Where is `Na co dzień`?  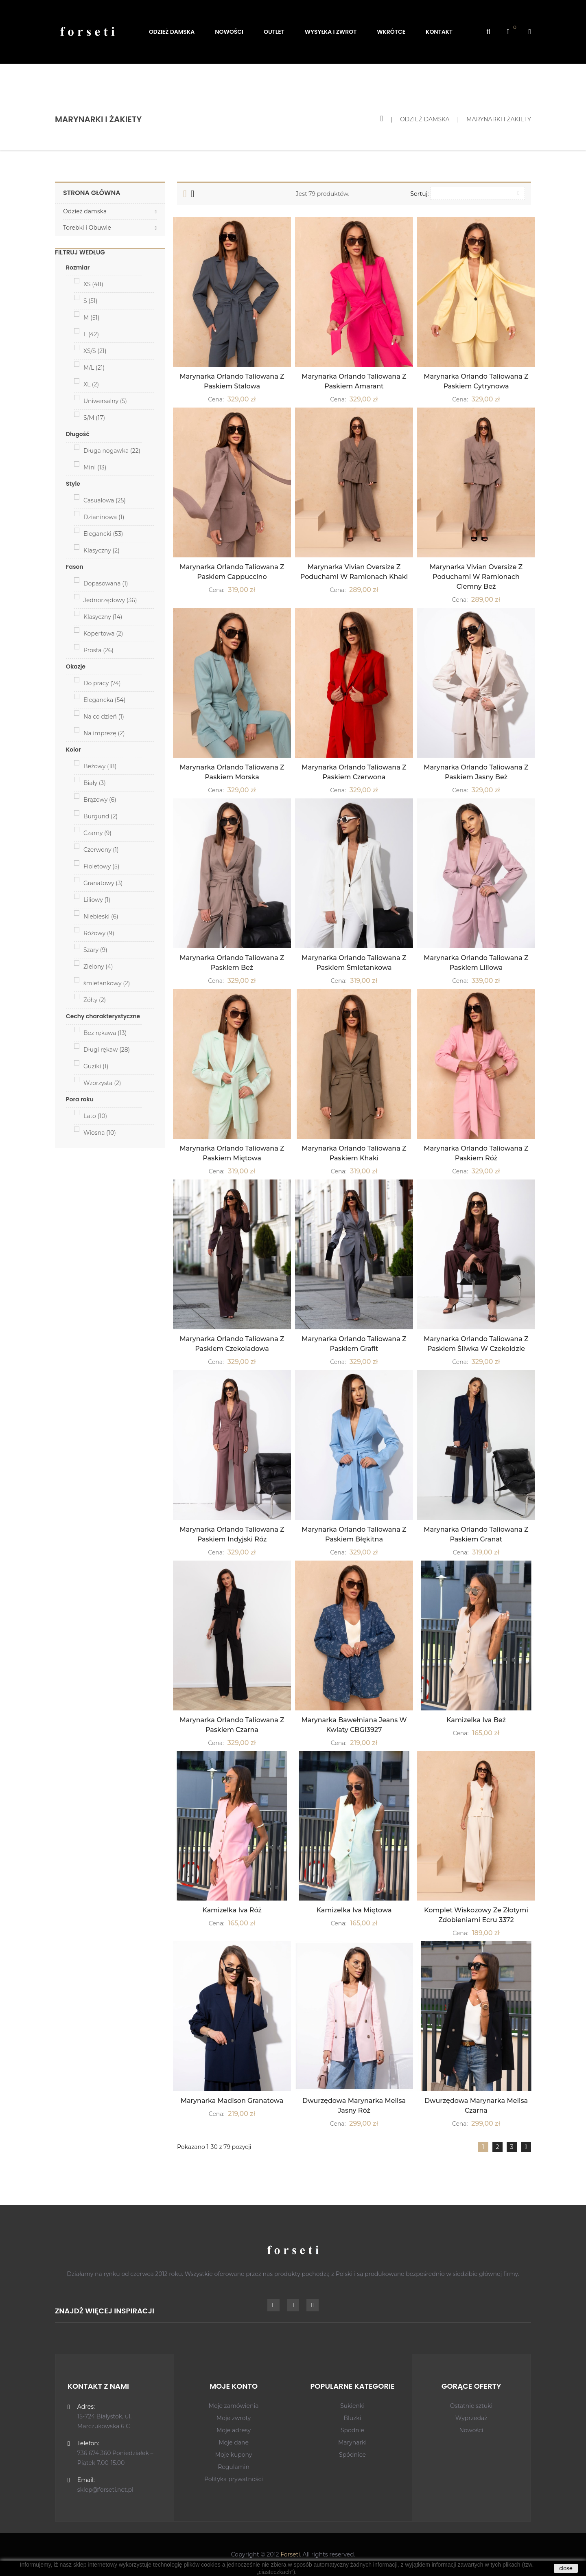
Na co dzień is located at coordinates (103, 716).